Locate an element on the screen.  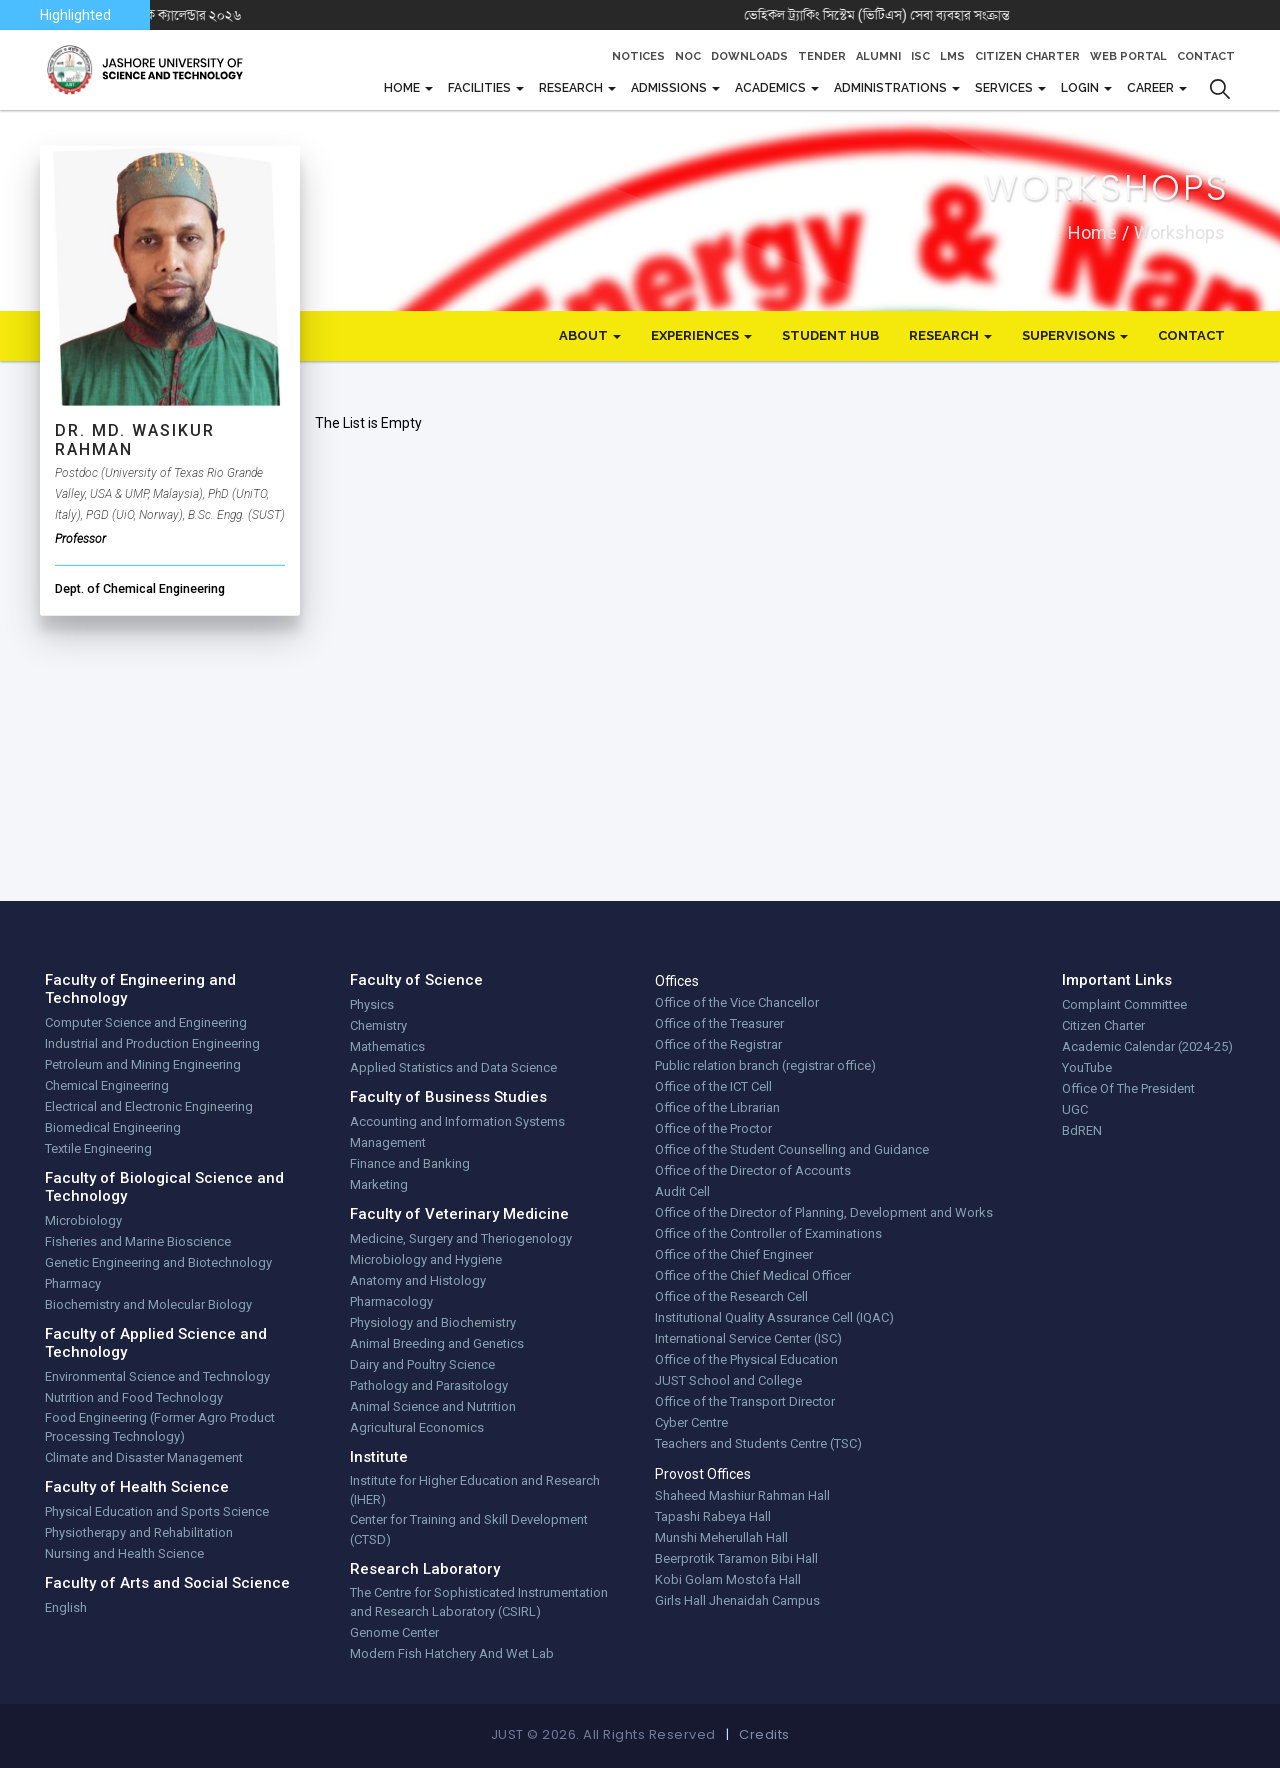
Administrations is located at coordinates (892, 88).